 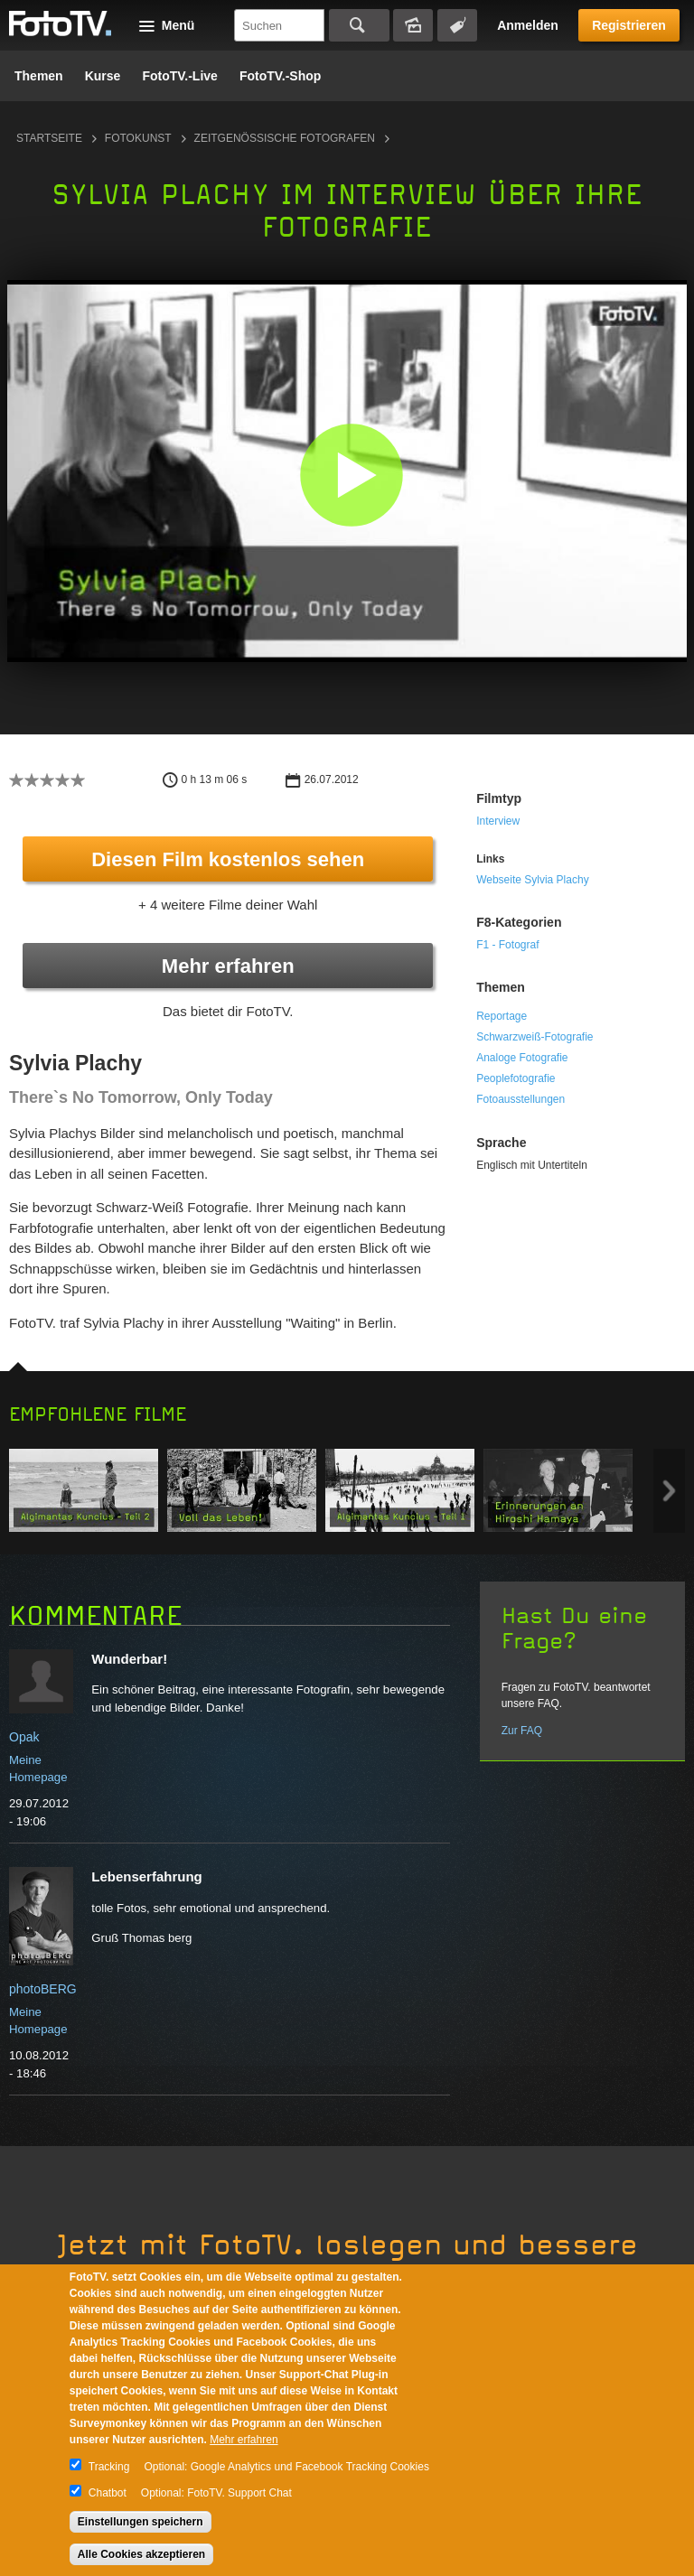 What do you see at coordinates (669, 1491) in the screenshot?
I see `Next item` at bounding box center [669, 1491].